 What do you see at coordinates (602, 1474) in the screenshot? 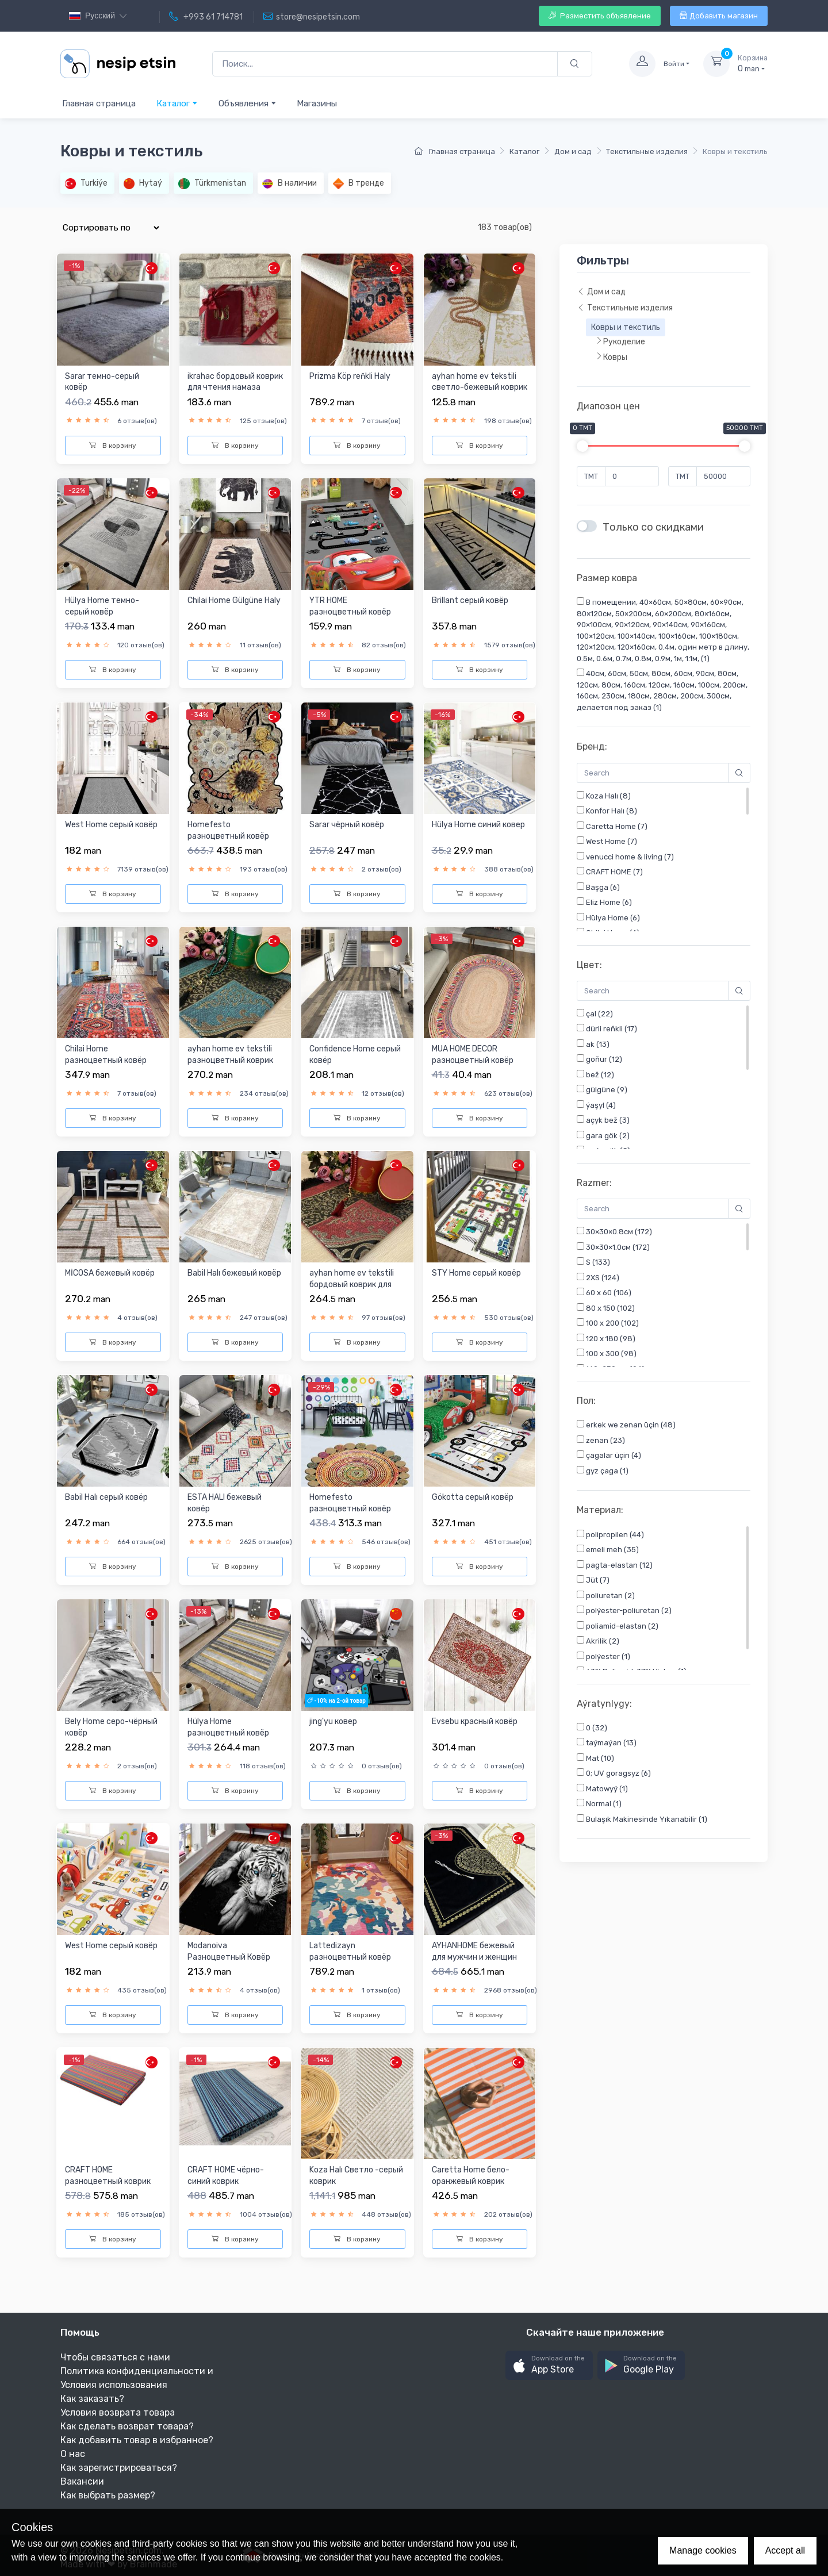
I see `gyz çaga (1)` at bounding box center [602, 1474].